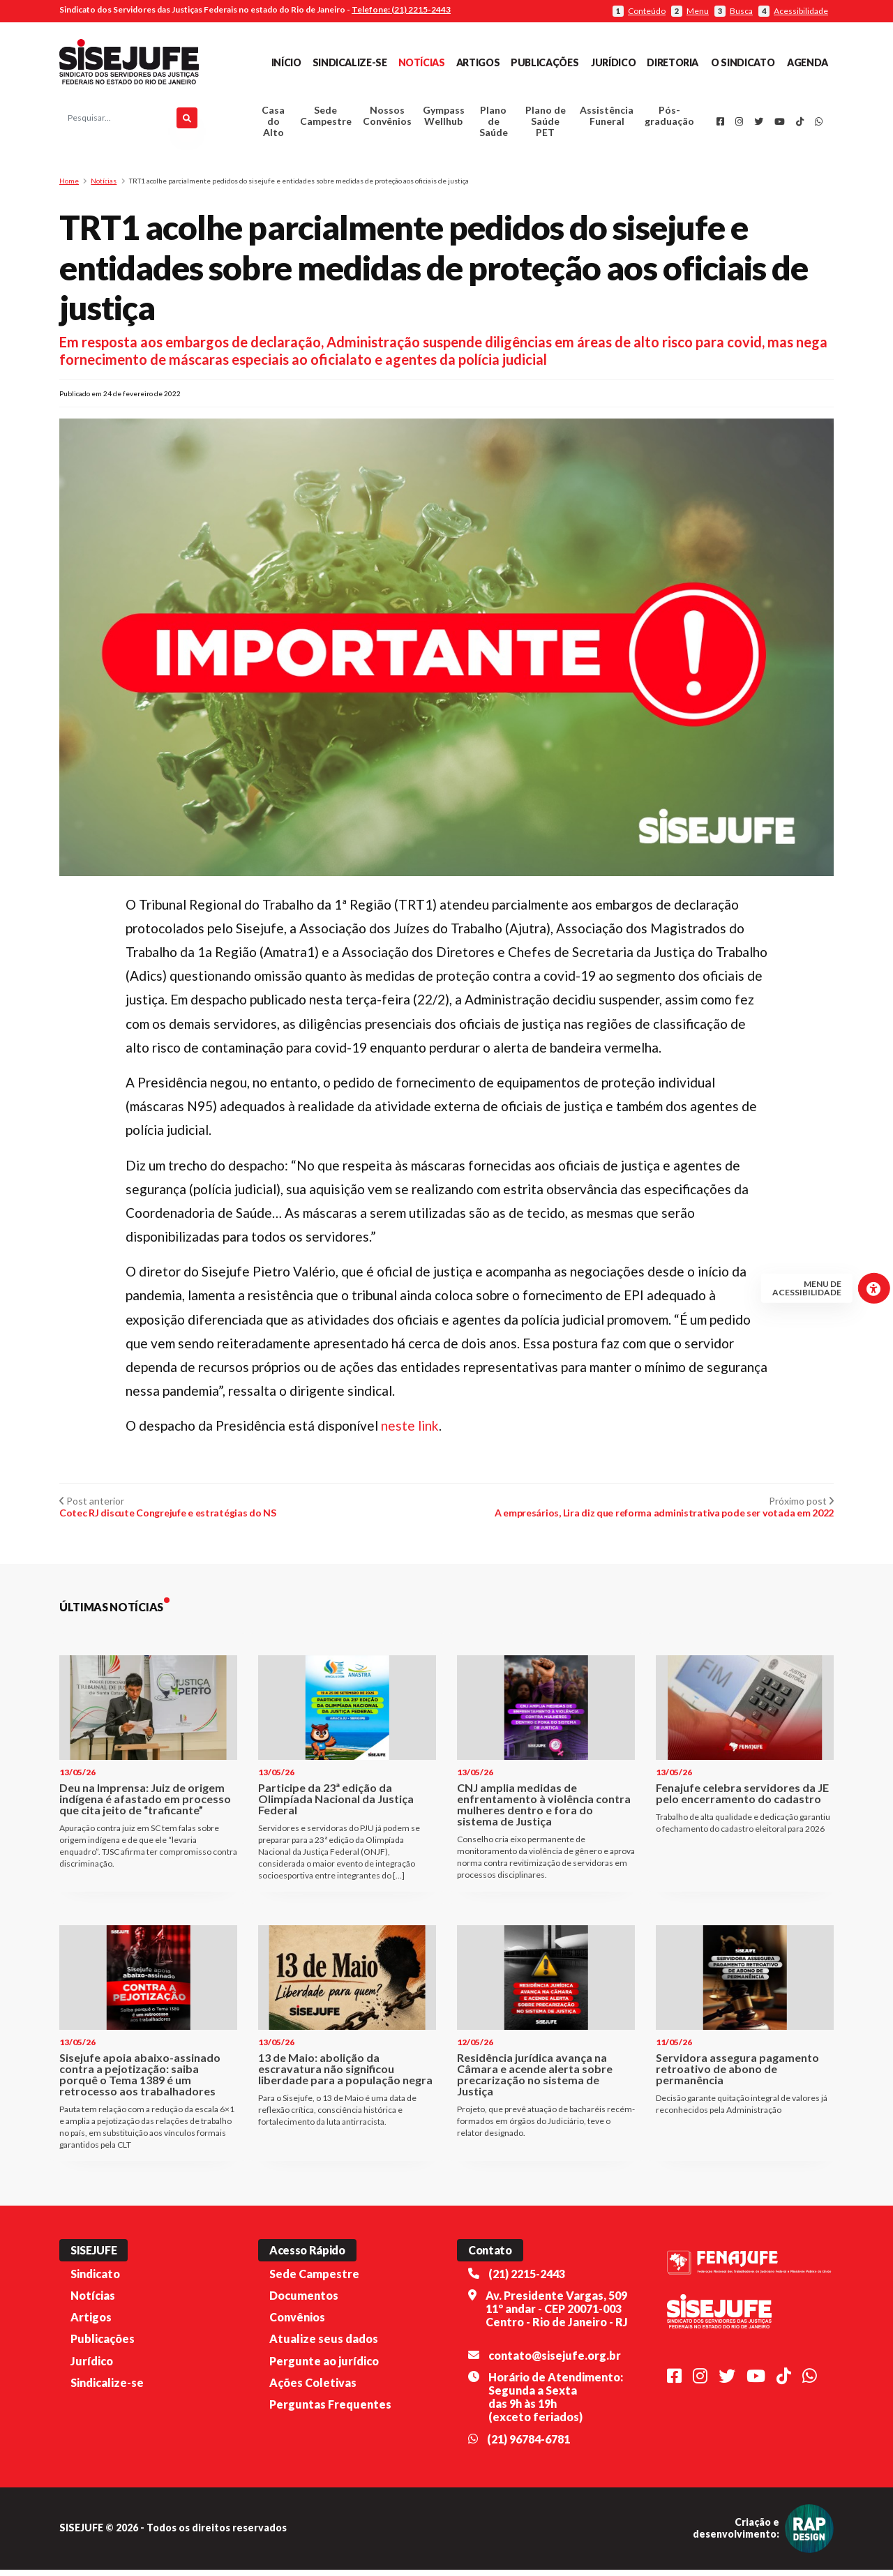 The width and height of the screenshot is (893, 2576). What do you see at coordinates (526, 2280) in the screenshot?
I see `(21) 2215-2443` at bounding box center [526, 2280].